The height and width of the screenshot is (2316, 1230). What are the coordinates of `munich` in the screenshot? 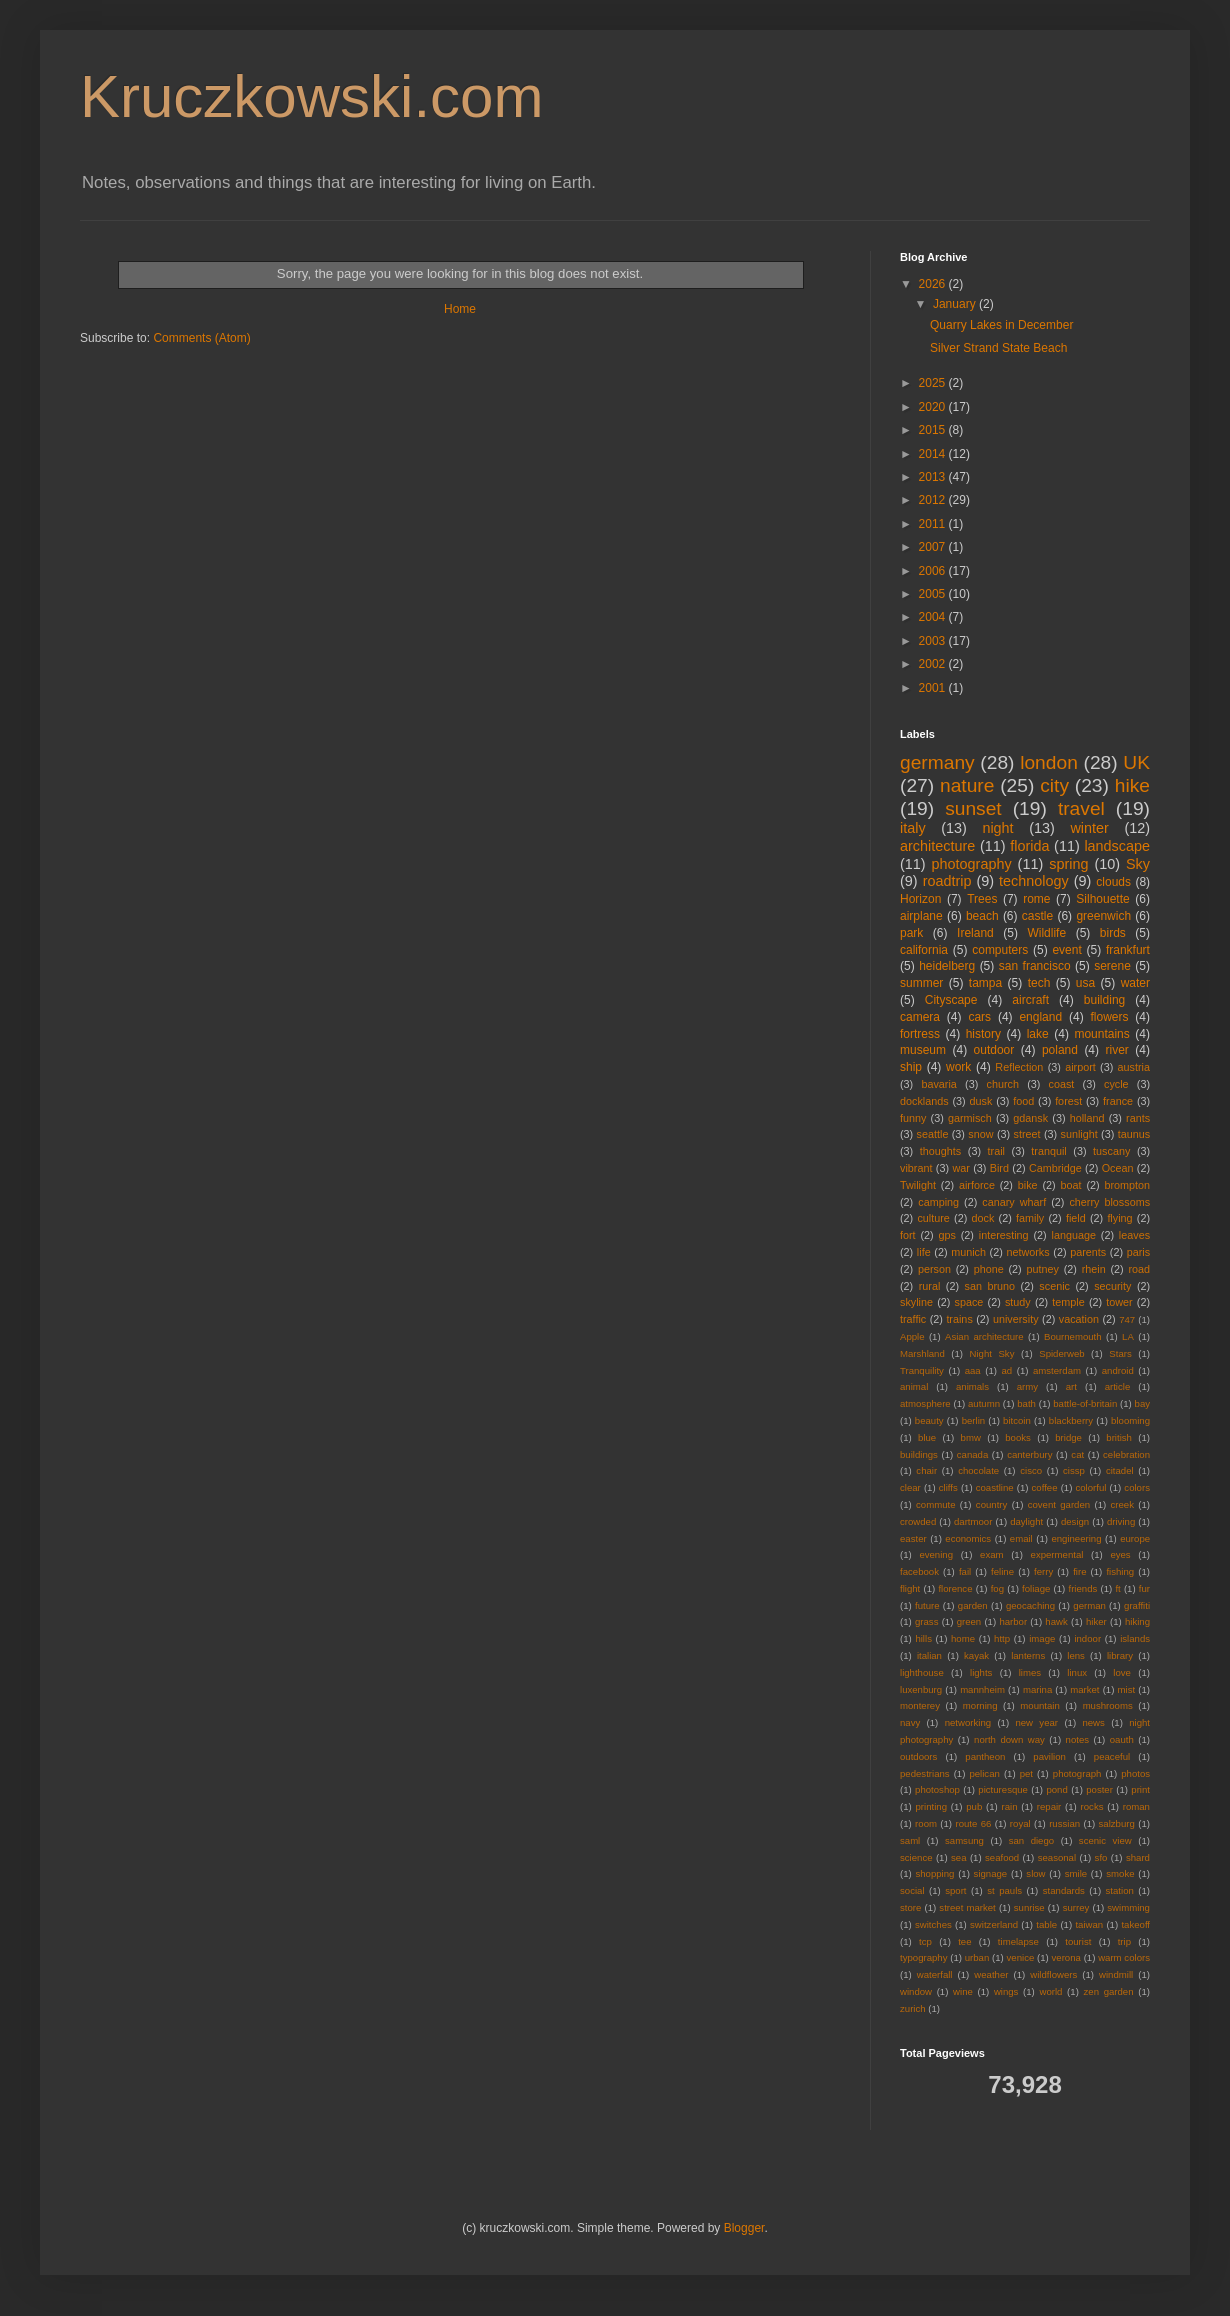 It's located at (968, 1252).